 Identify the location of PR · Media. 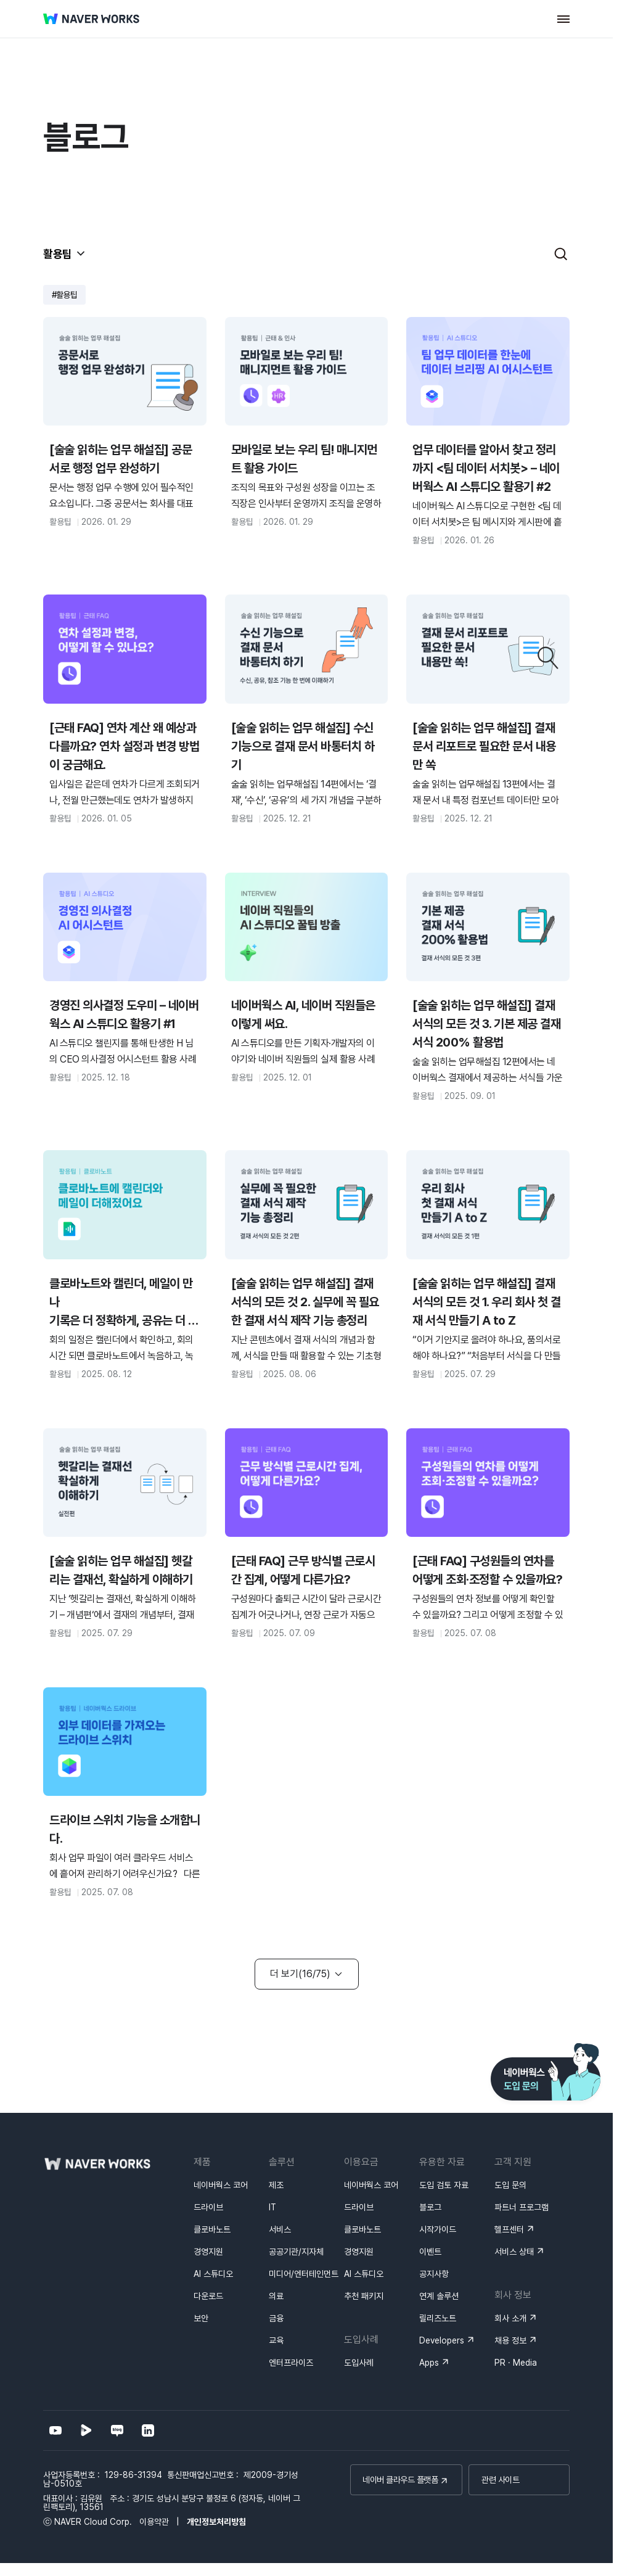
(515, 2363).